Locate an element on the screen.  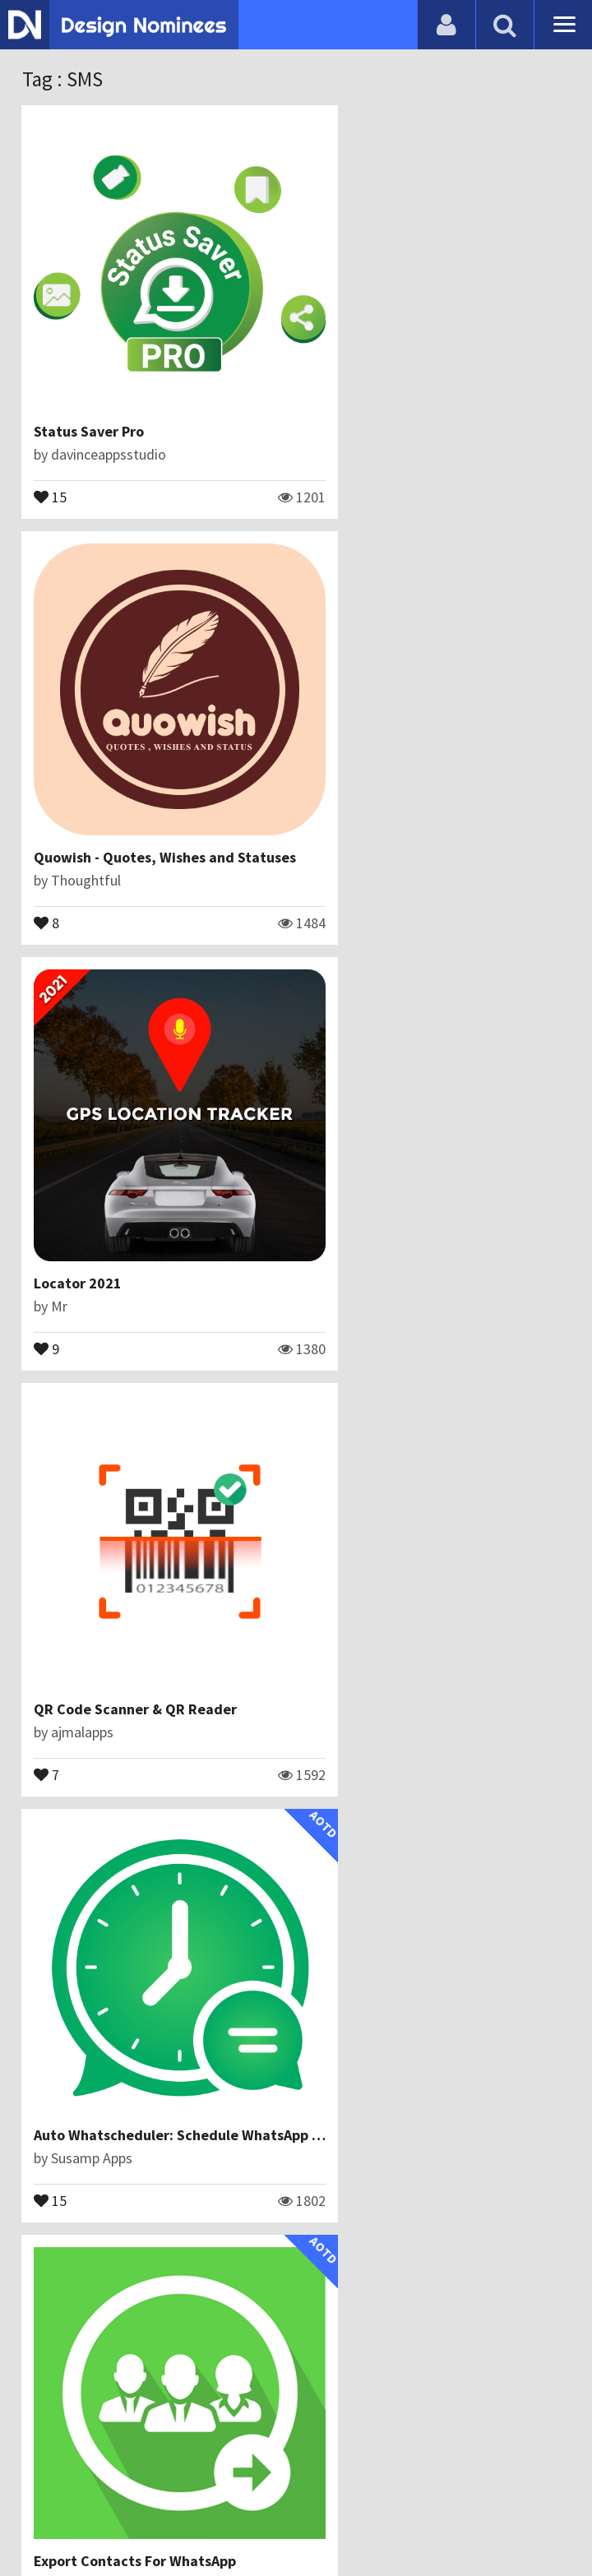
12 is located at coordinates (330, 1954).